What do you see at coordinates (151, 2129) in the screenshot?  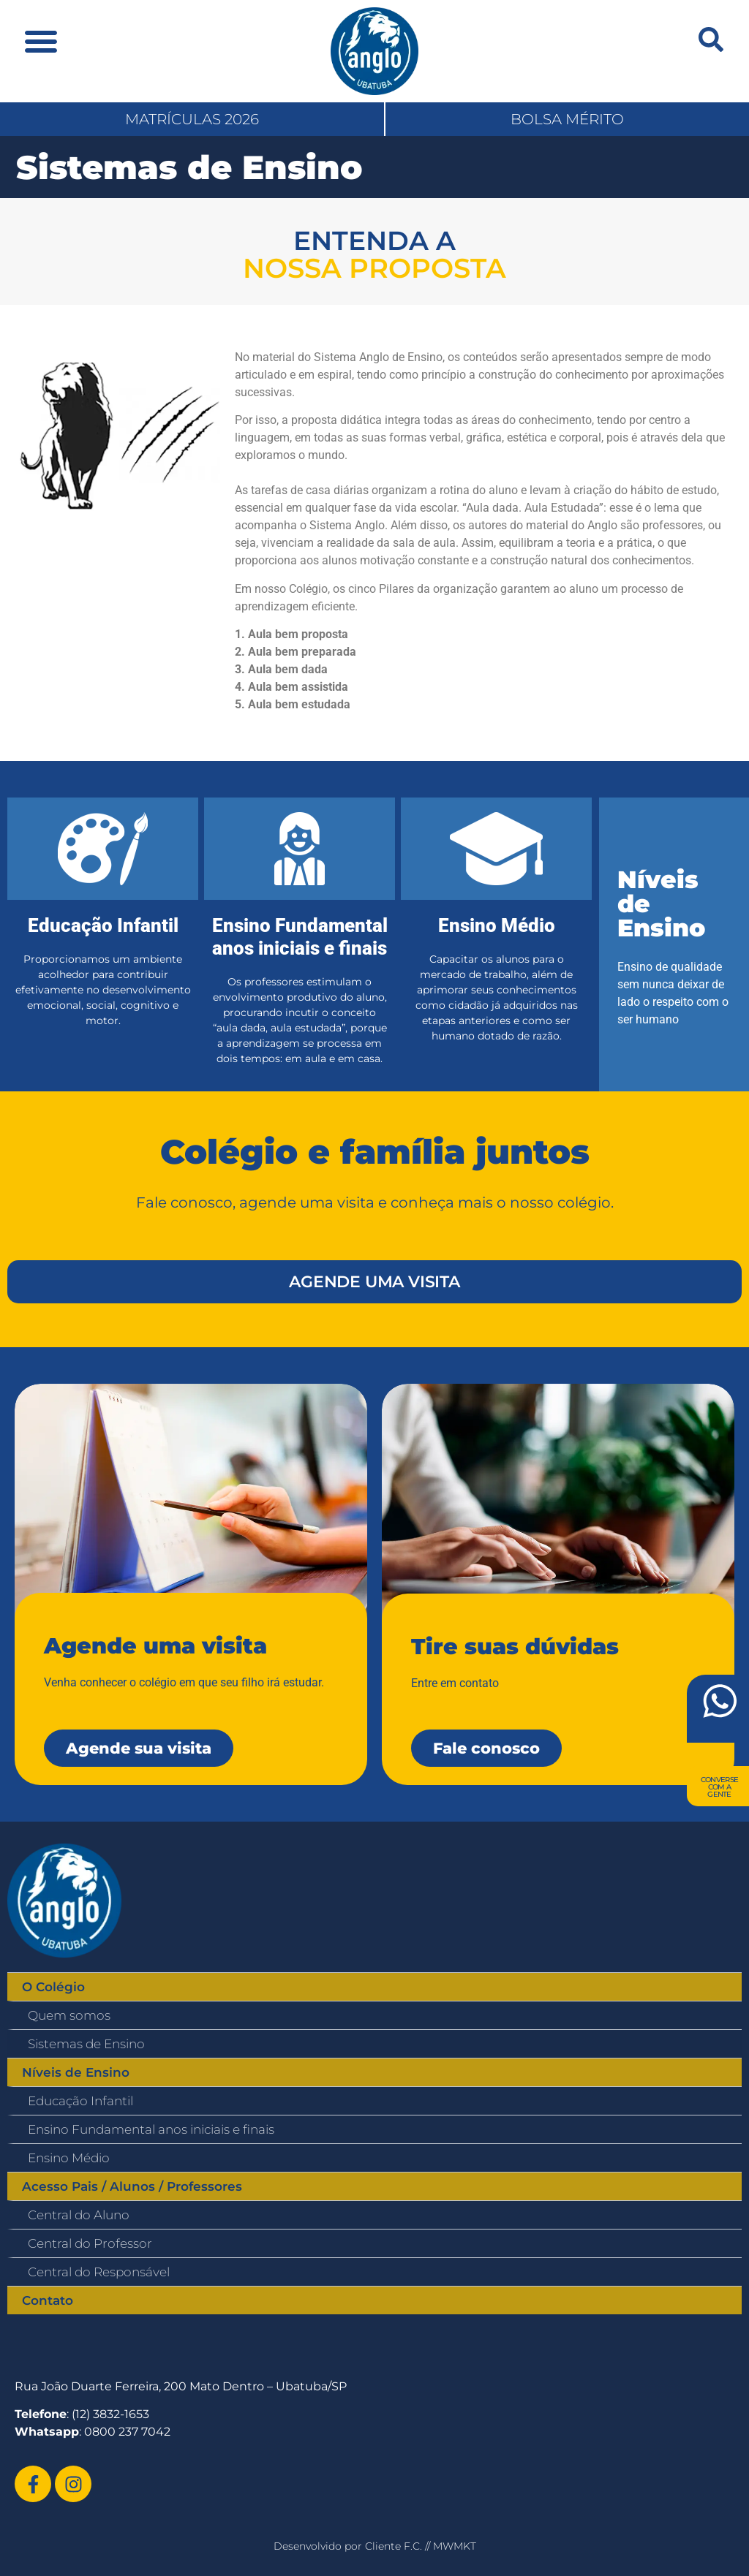 I see `Ensino Fundamental anos iniciais e finais` at bounding box center [151, 2129].